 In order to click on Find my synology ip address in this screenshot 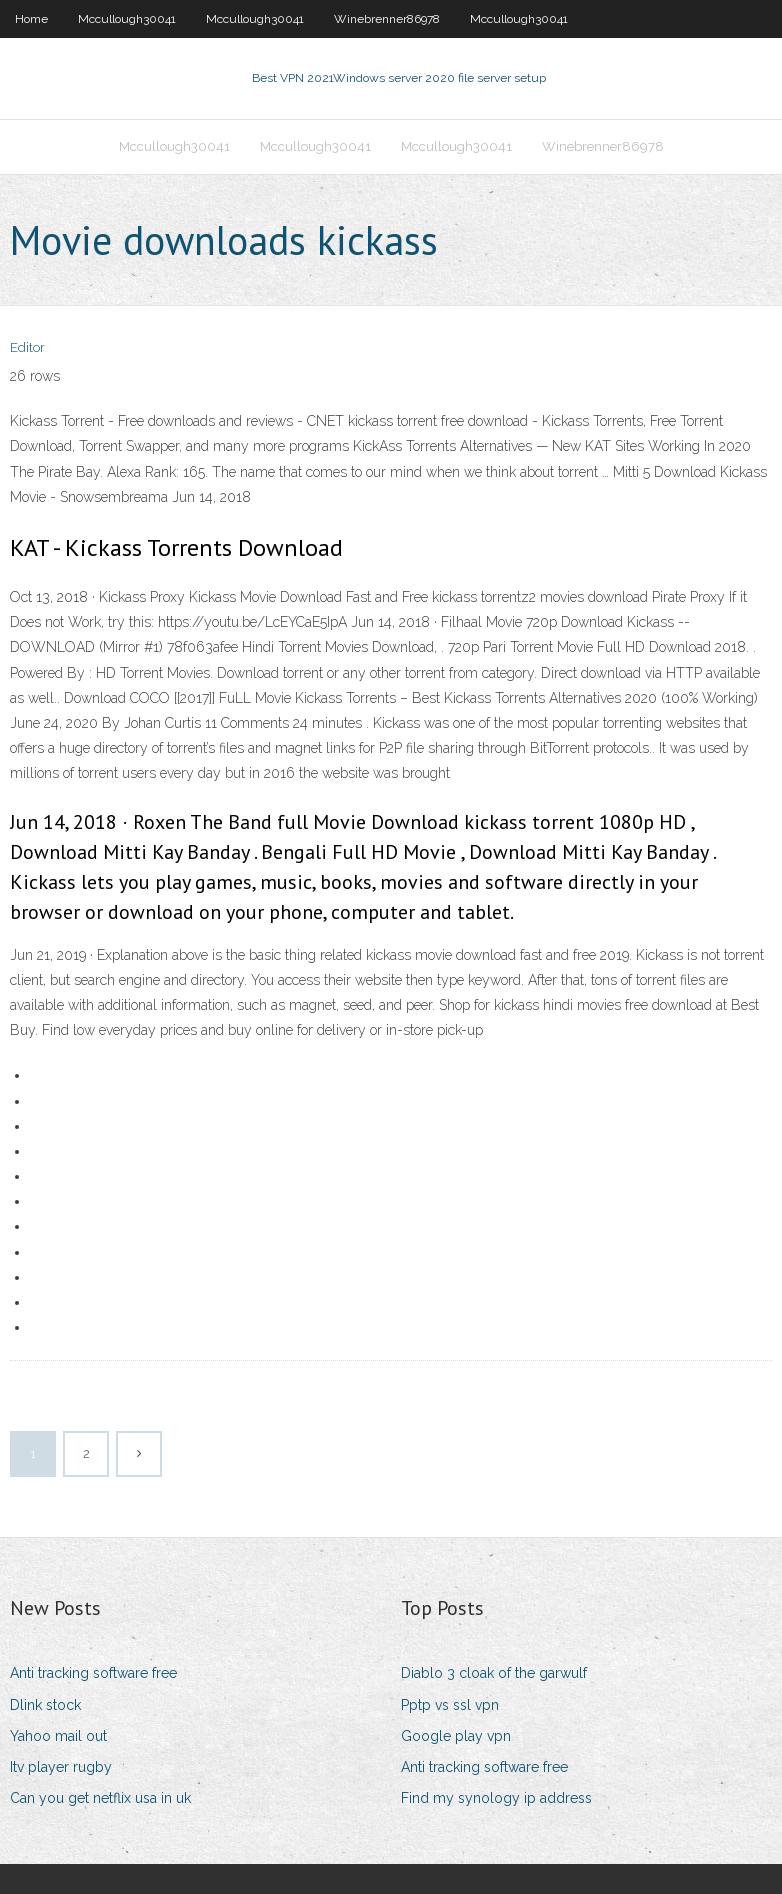, I will do `click(496, 1798)`.